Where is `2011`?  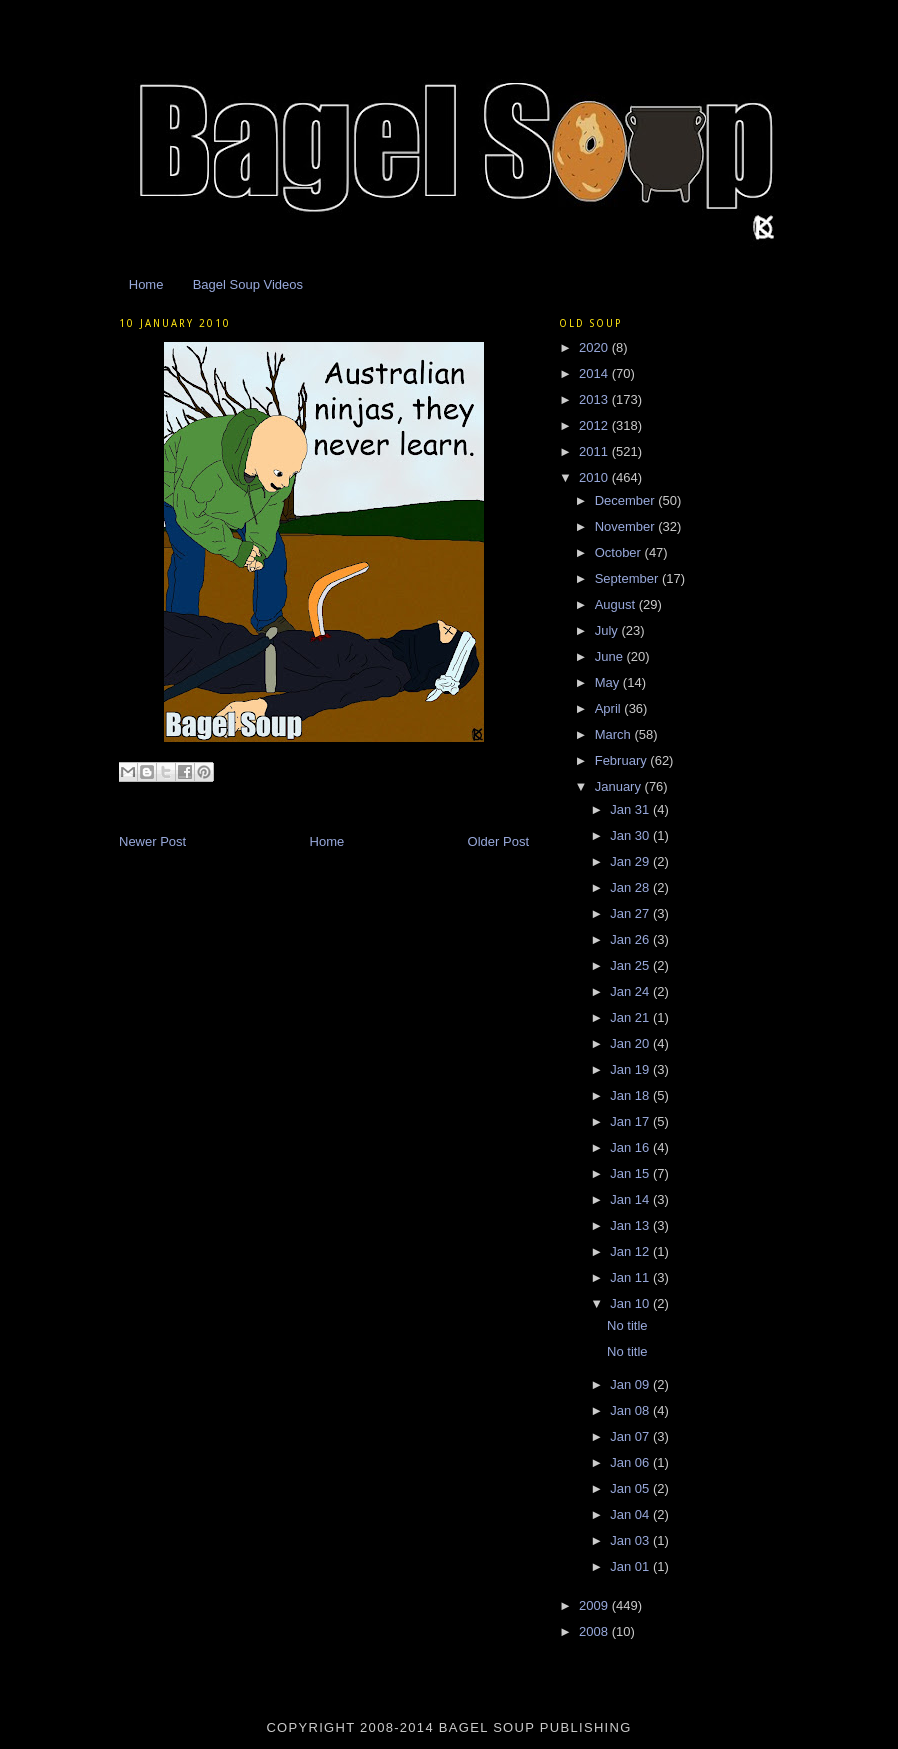 2011 is located at coordinates (595, 451).